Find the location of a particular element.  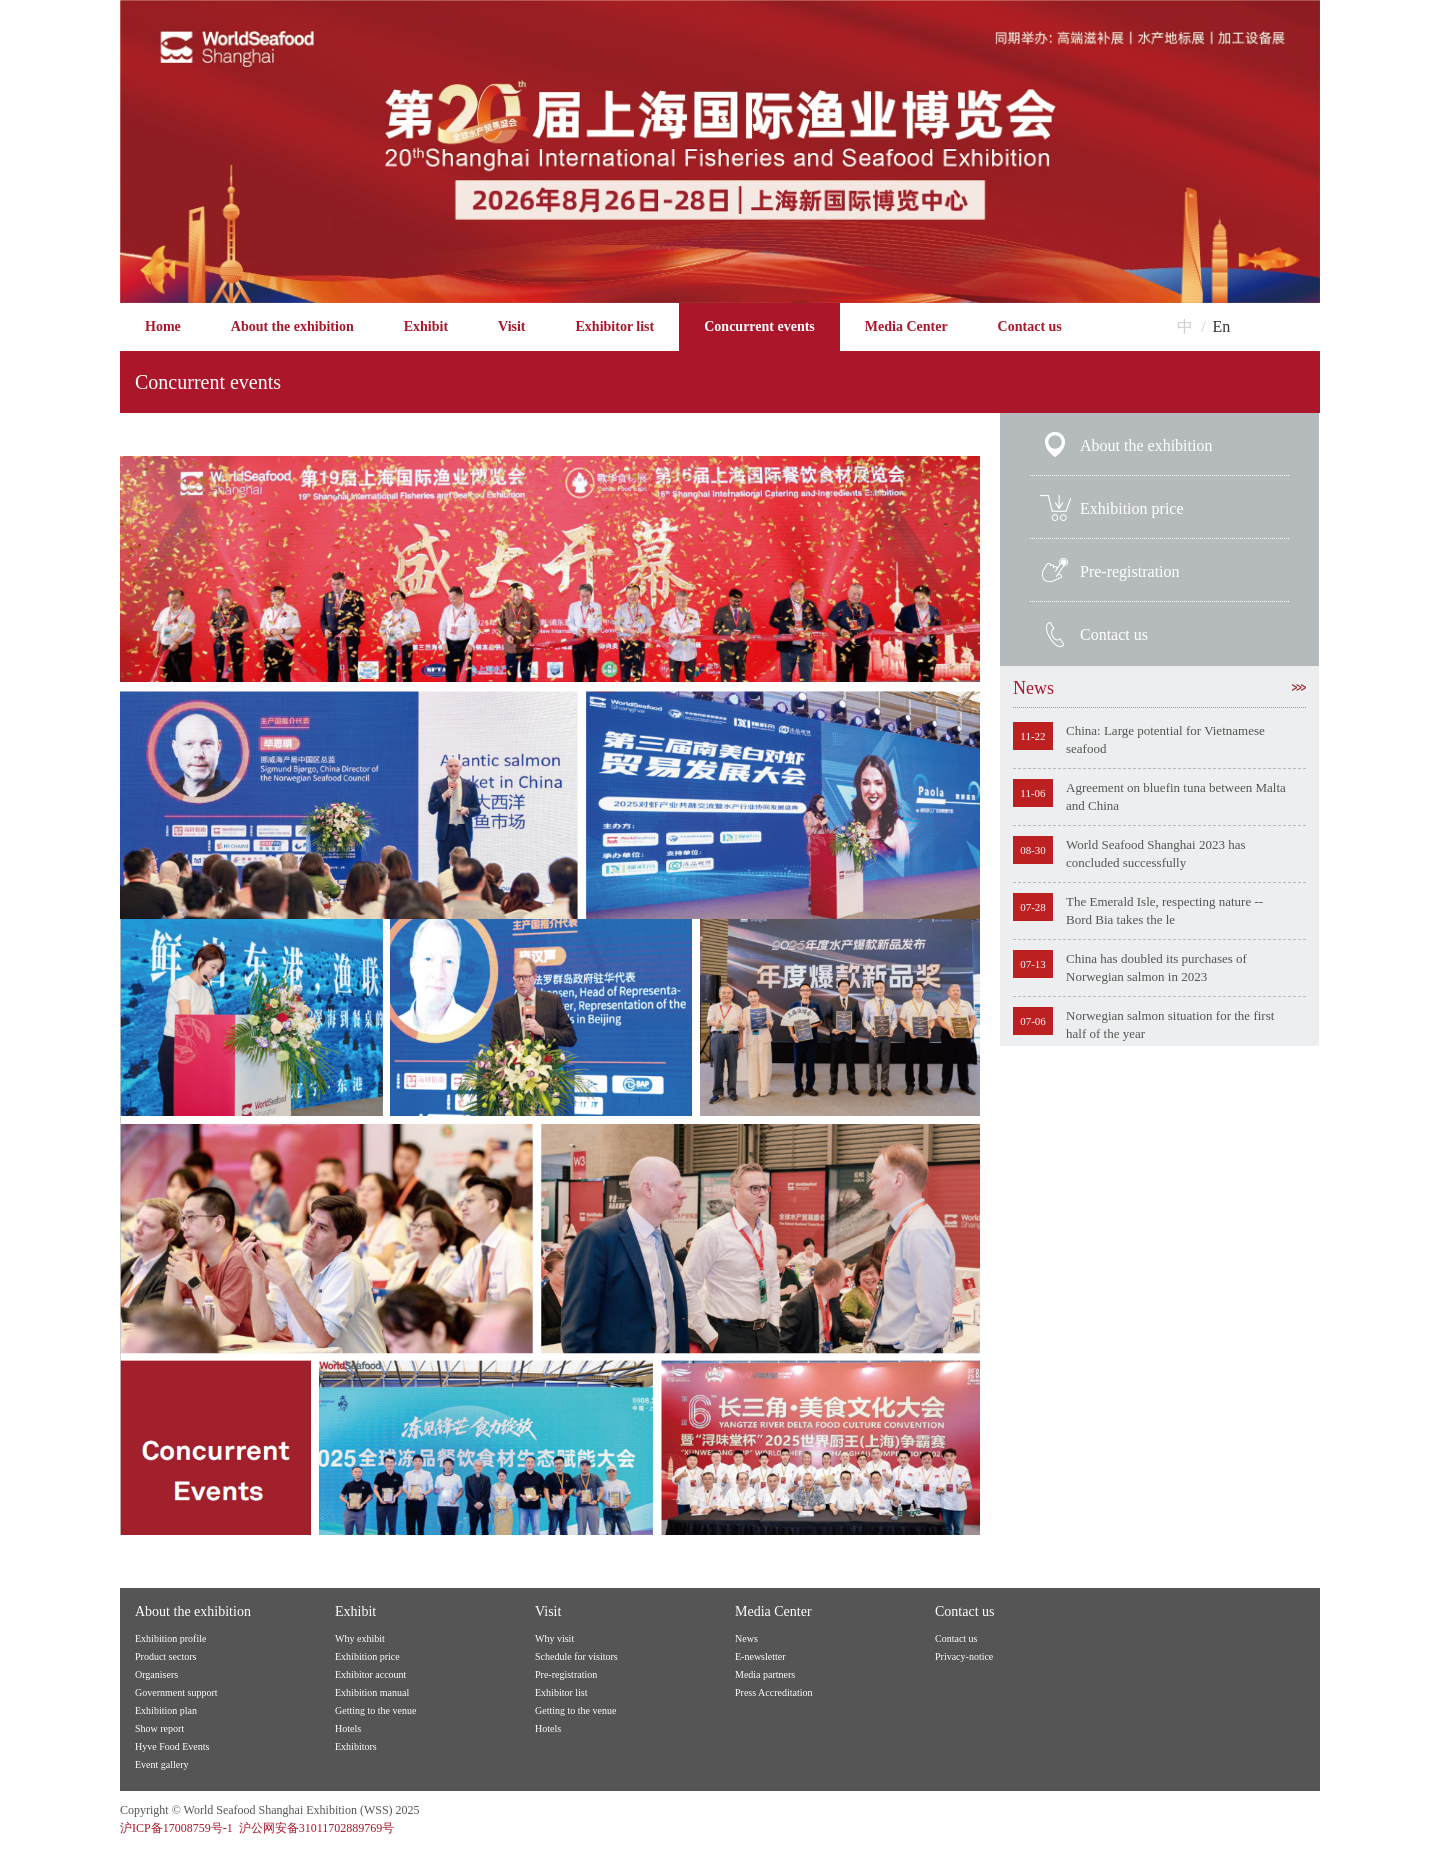

Event gallery is located at coordinates (162, 1764).